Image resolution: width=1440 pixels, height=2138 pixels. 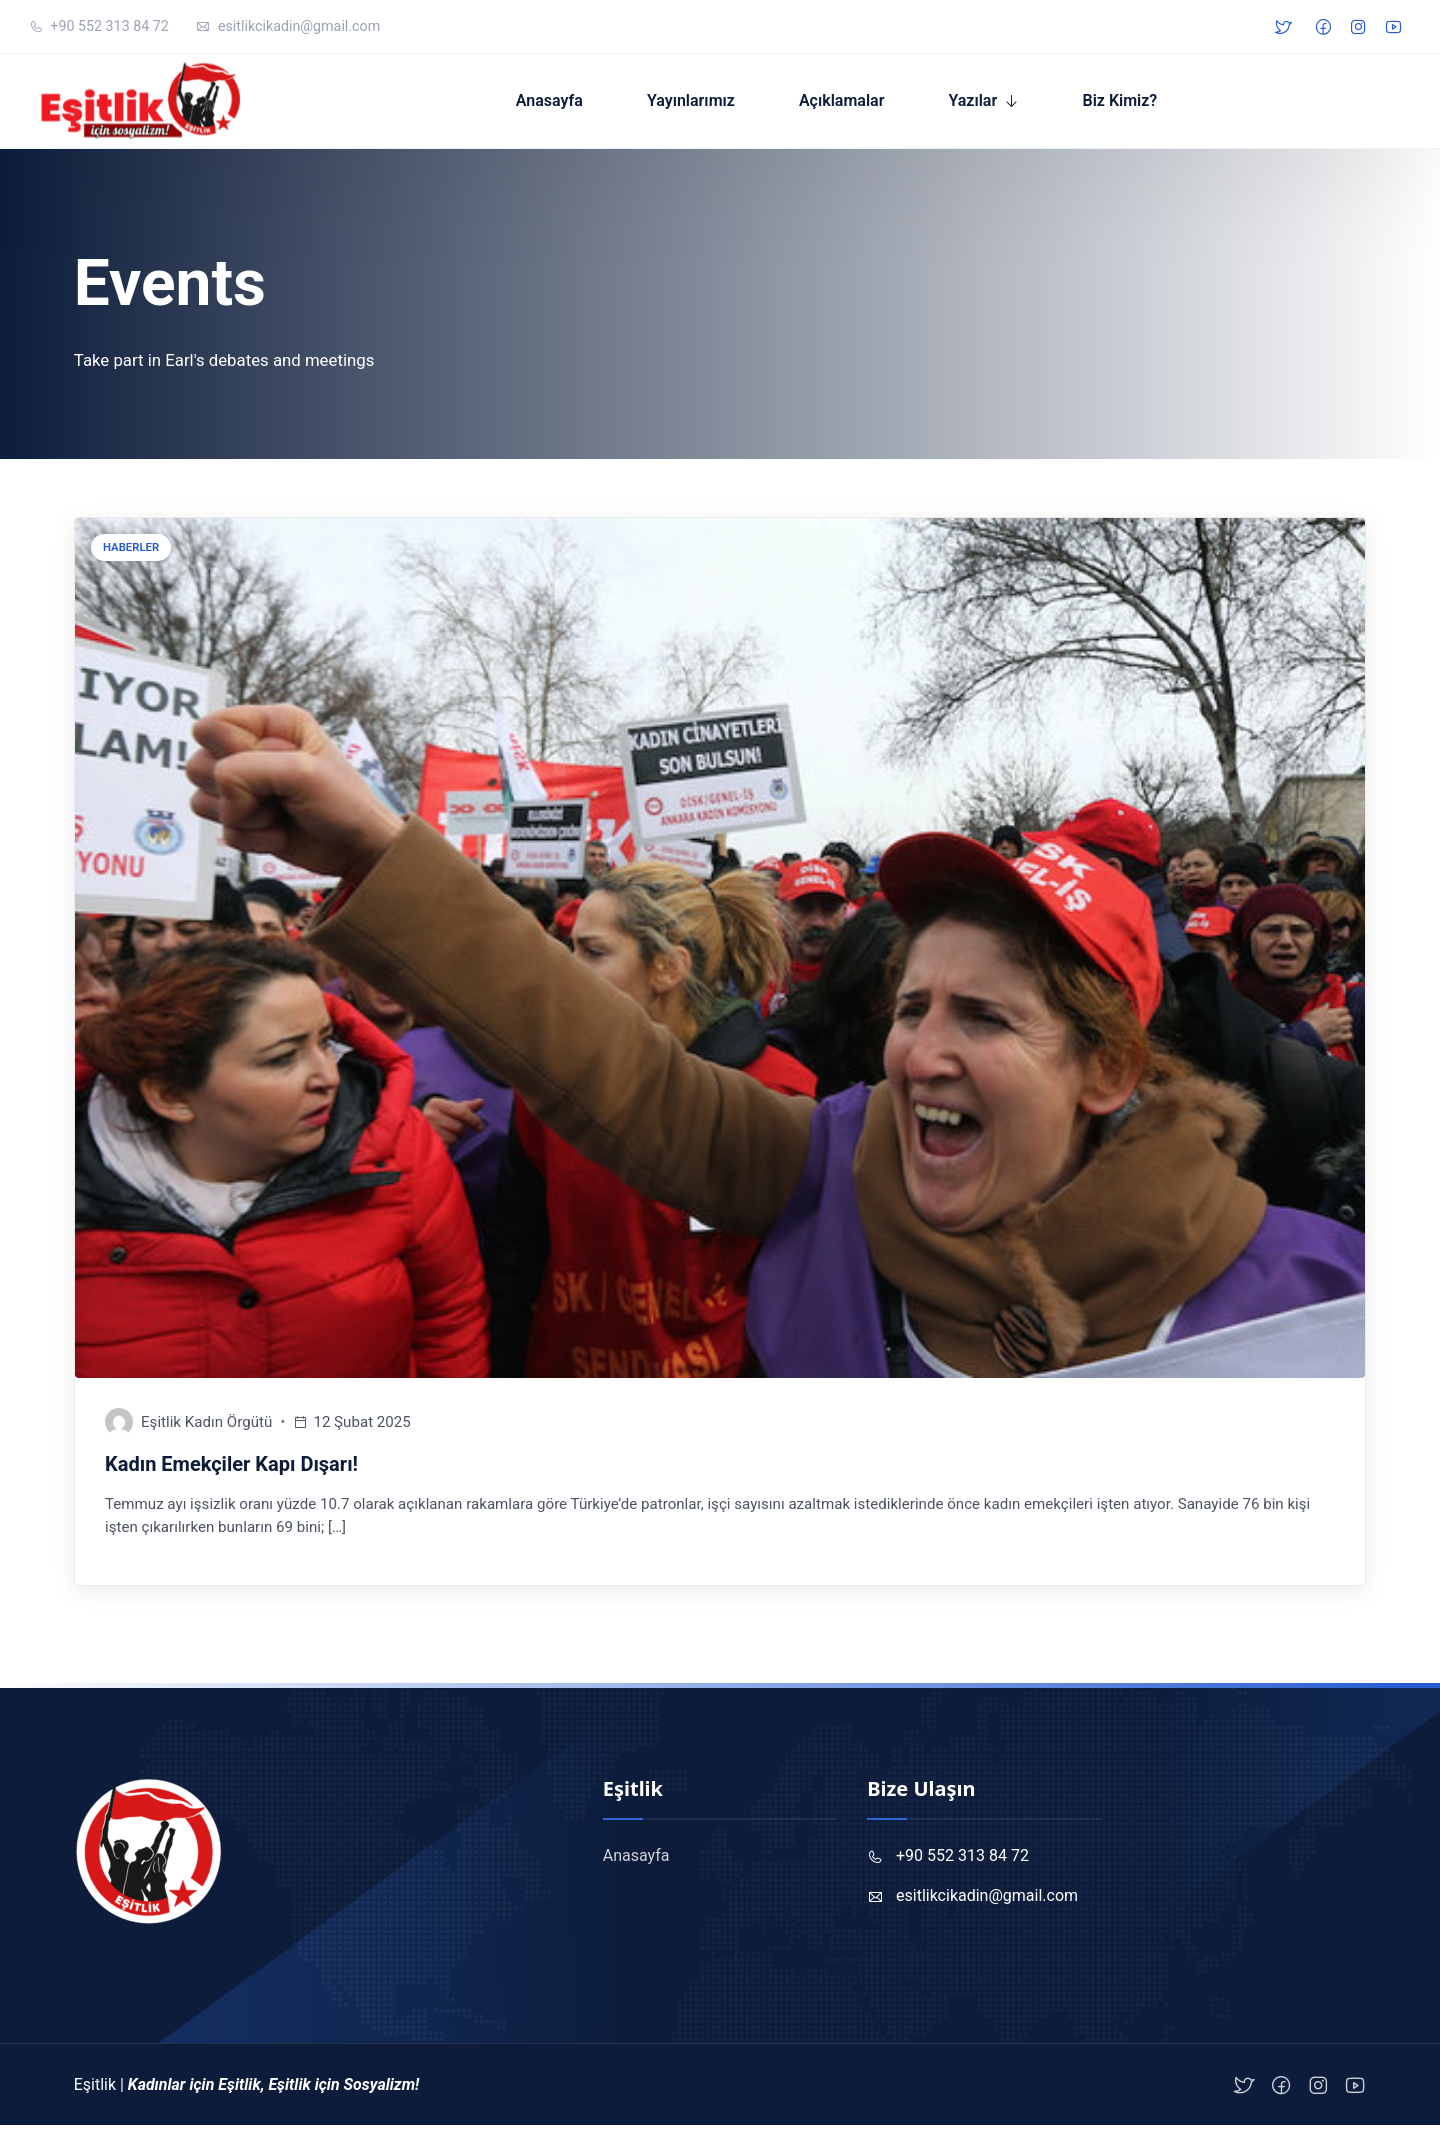 What do you see at coordinates (989, 106) in the screenshot?
I see `Yazılar` at bounding box center [989, 106].